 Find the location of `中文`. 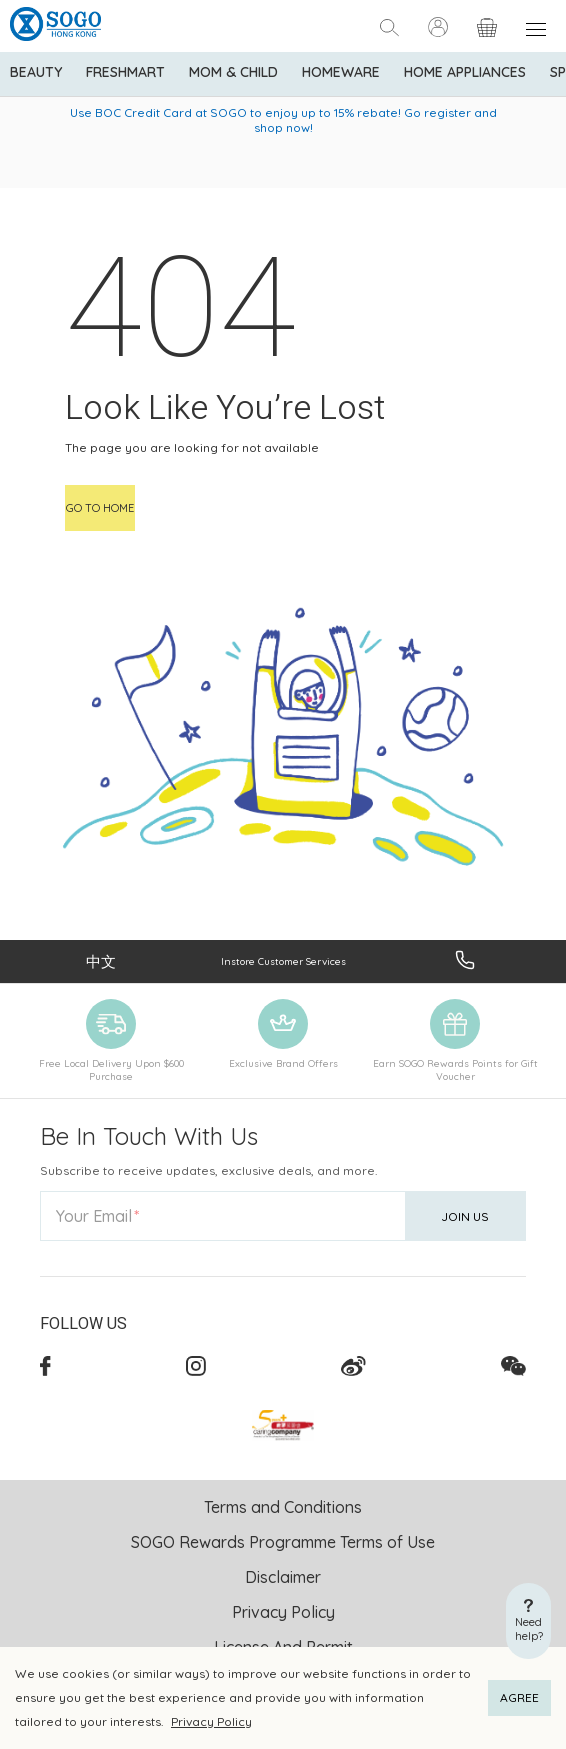

中文 is located at coordinates (101, 961).